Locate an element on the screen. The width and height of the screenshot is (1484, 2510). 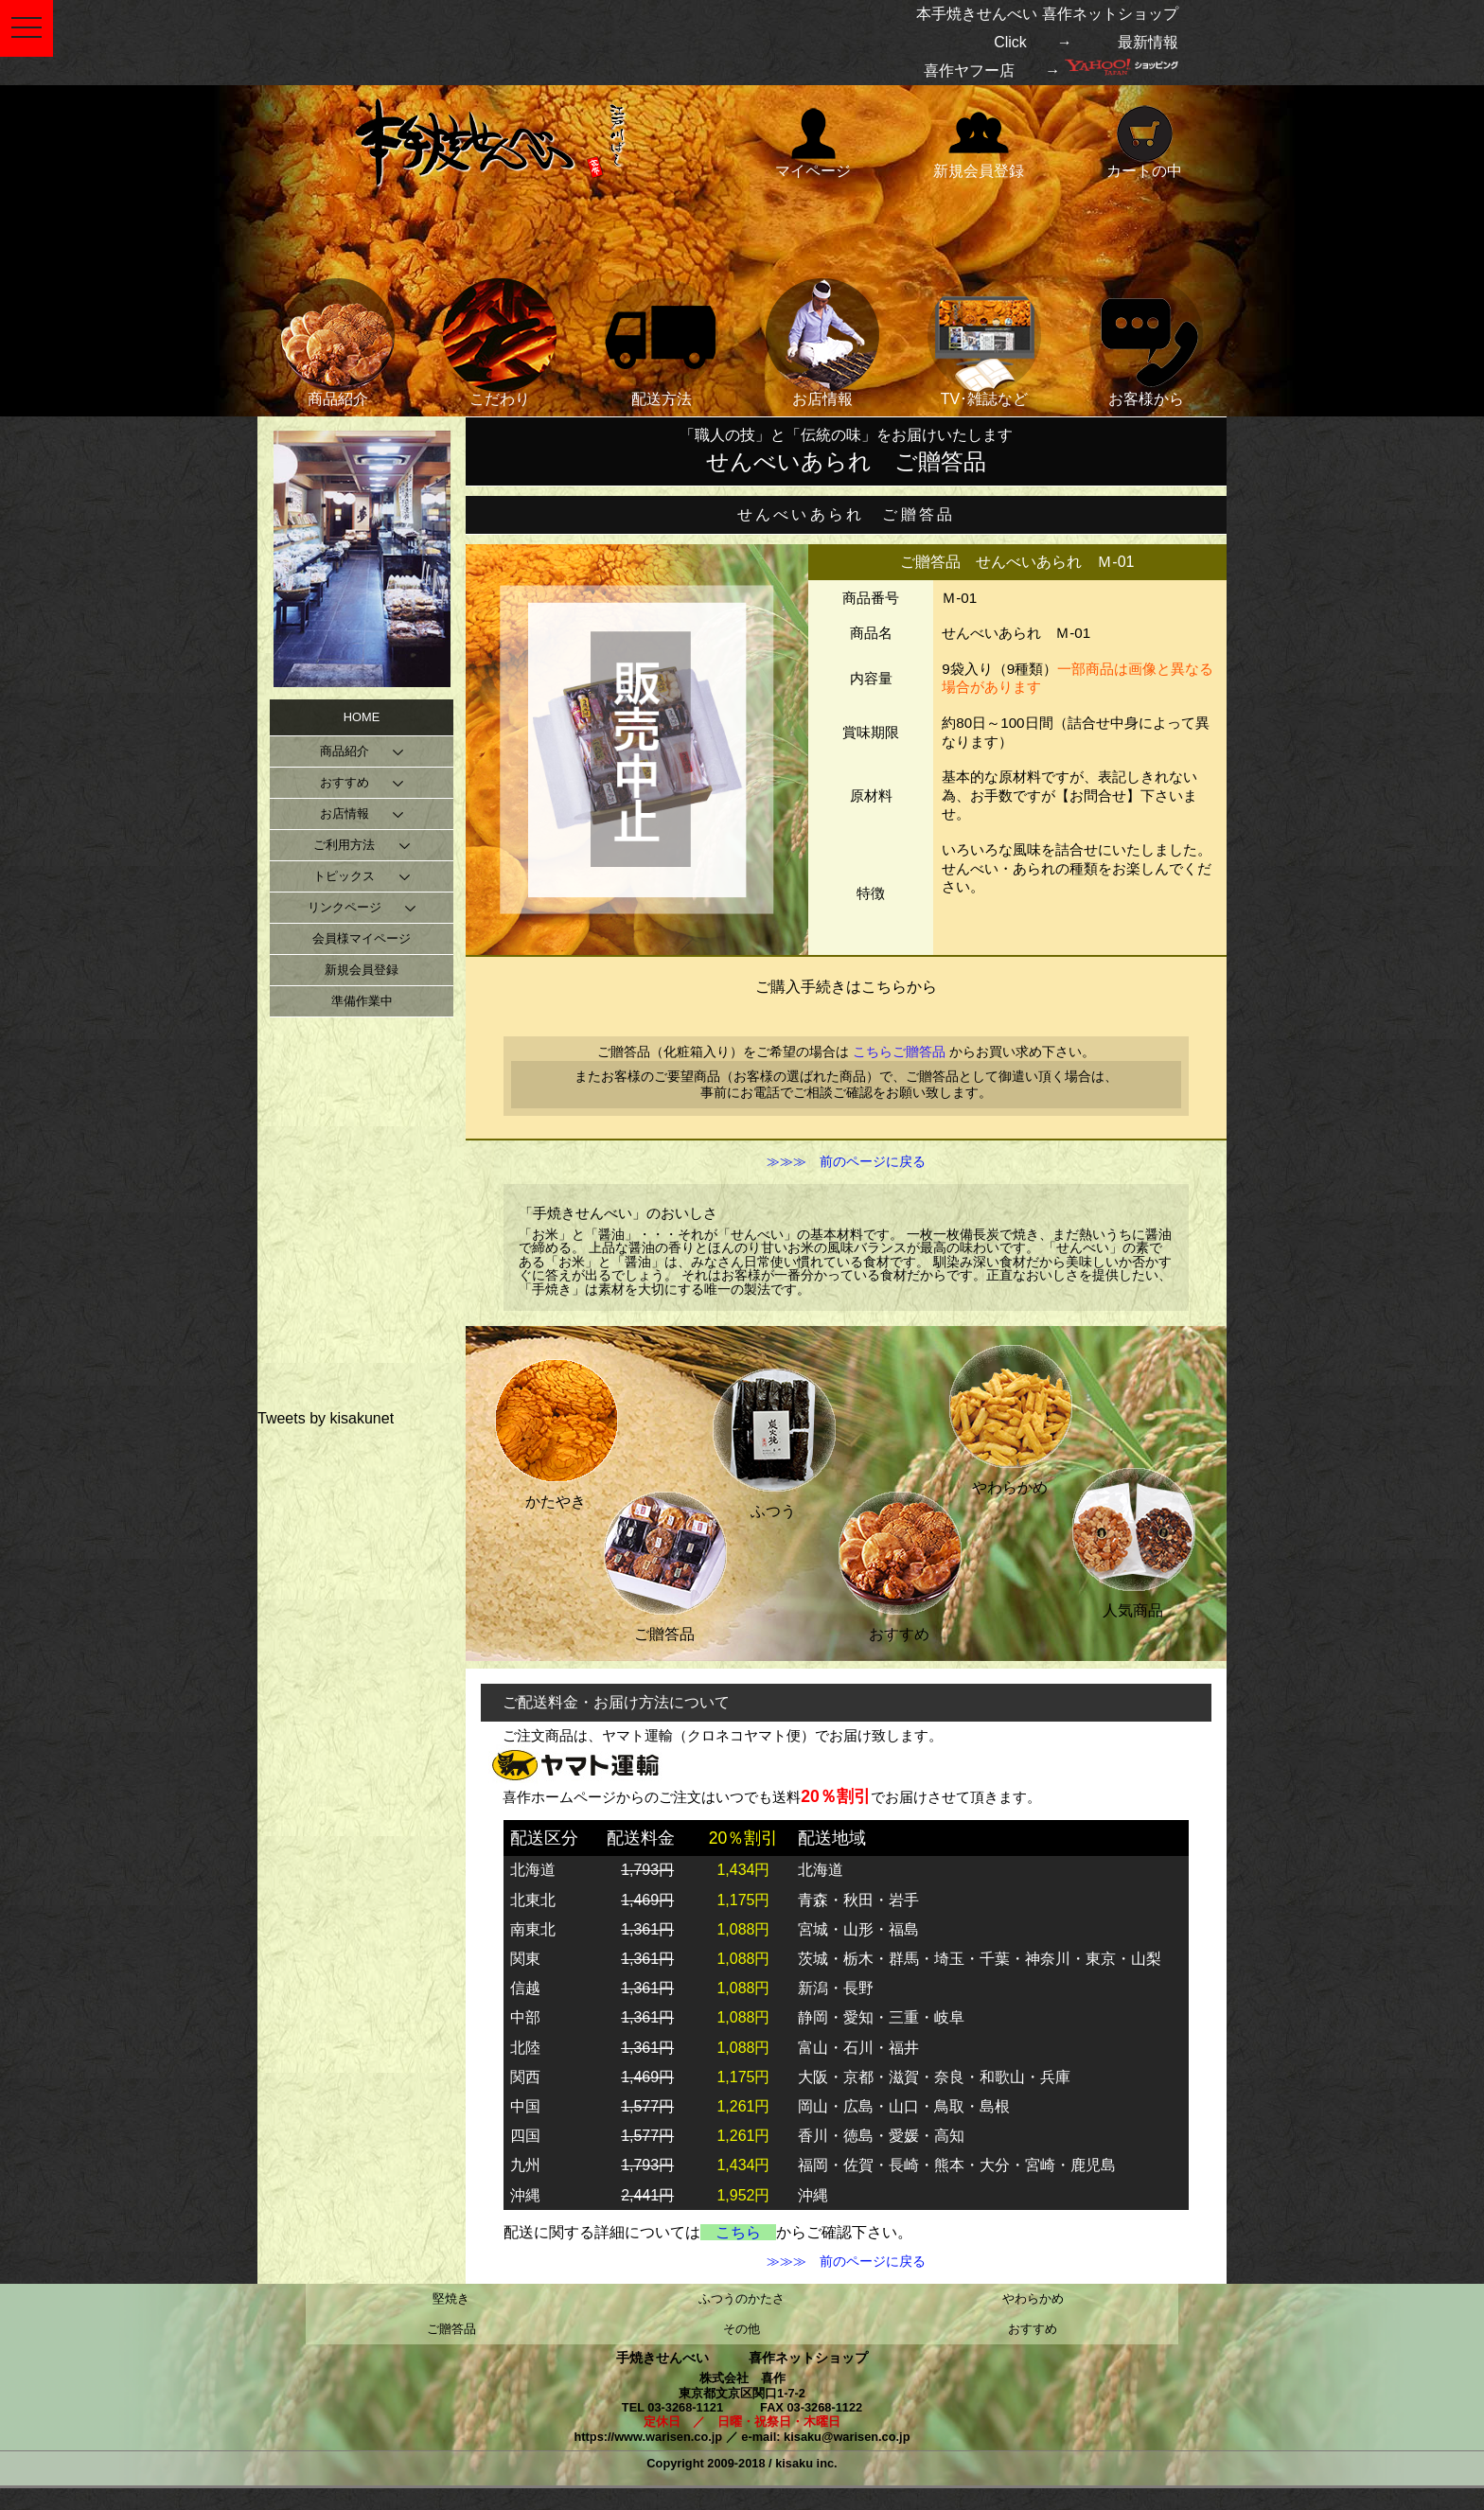
やわらかめ is located at coordinates (1010, 1415).